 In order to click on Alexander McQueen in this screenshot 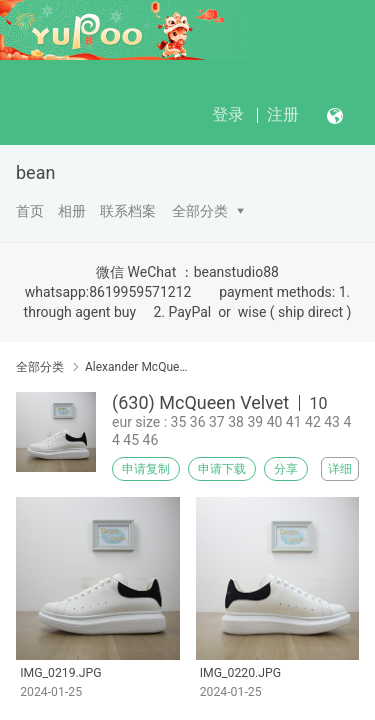, I will do `click(137, 367)`.